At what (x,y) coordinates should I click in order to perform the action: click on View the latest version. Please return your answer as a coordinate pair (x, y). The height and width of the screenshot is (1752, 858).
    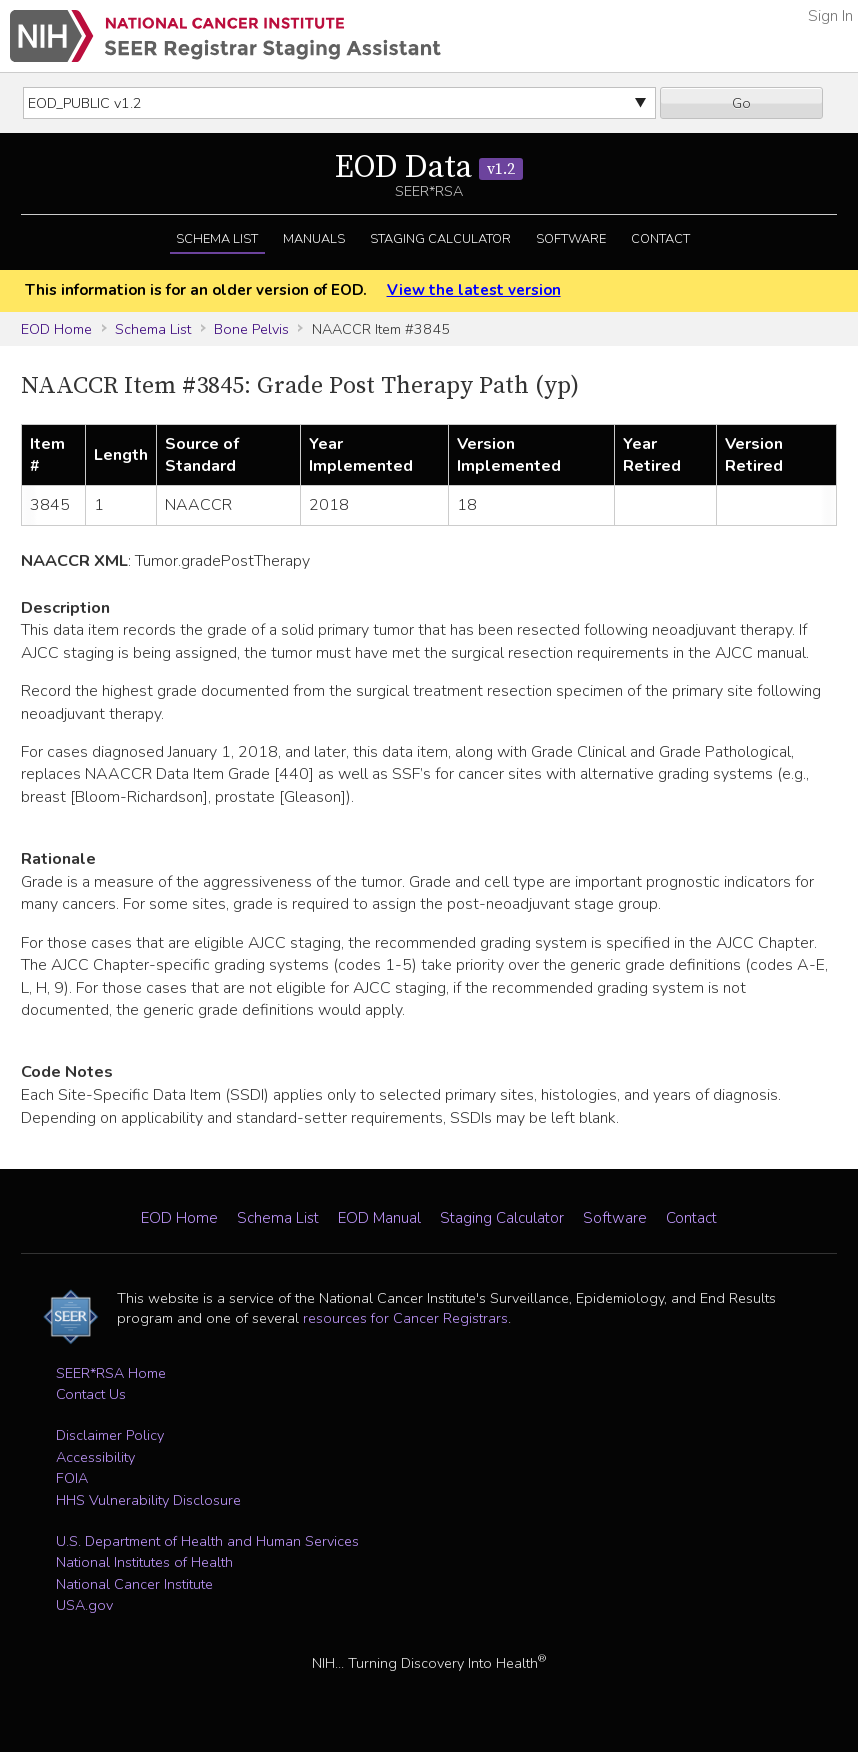
    Looking at the image, I should click on (474, 290).